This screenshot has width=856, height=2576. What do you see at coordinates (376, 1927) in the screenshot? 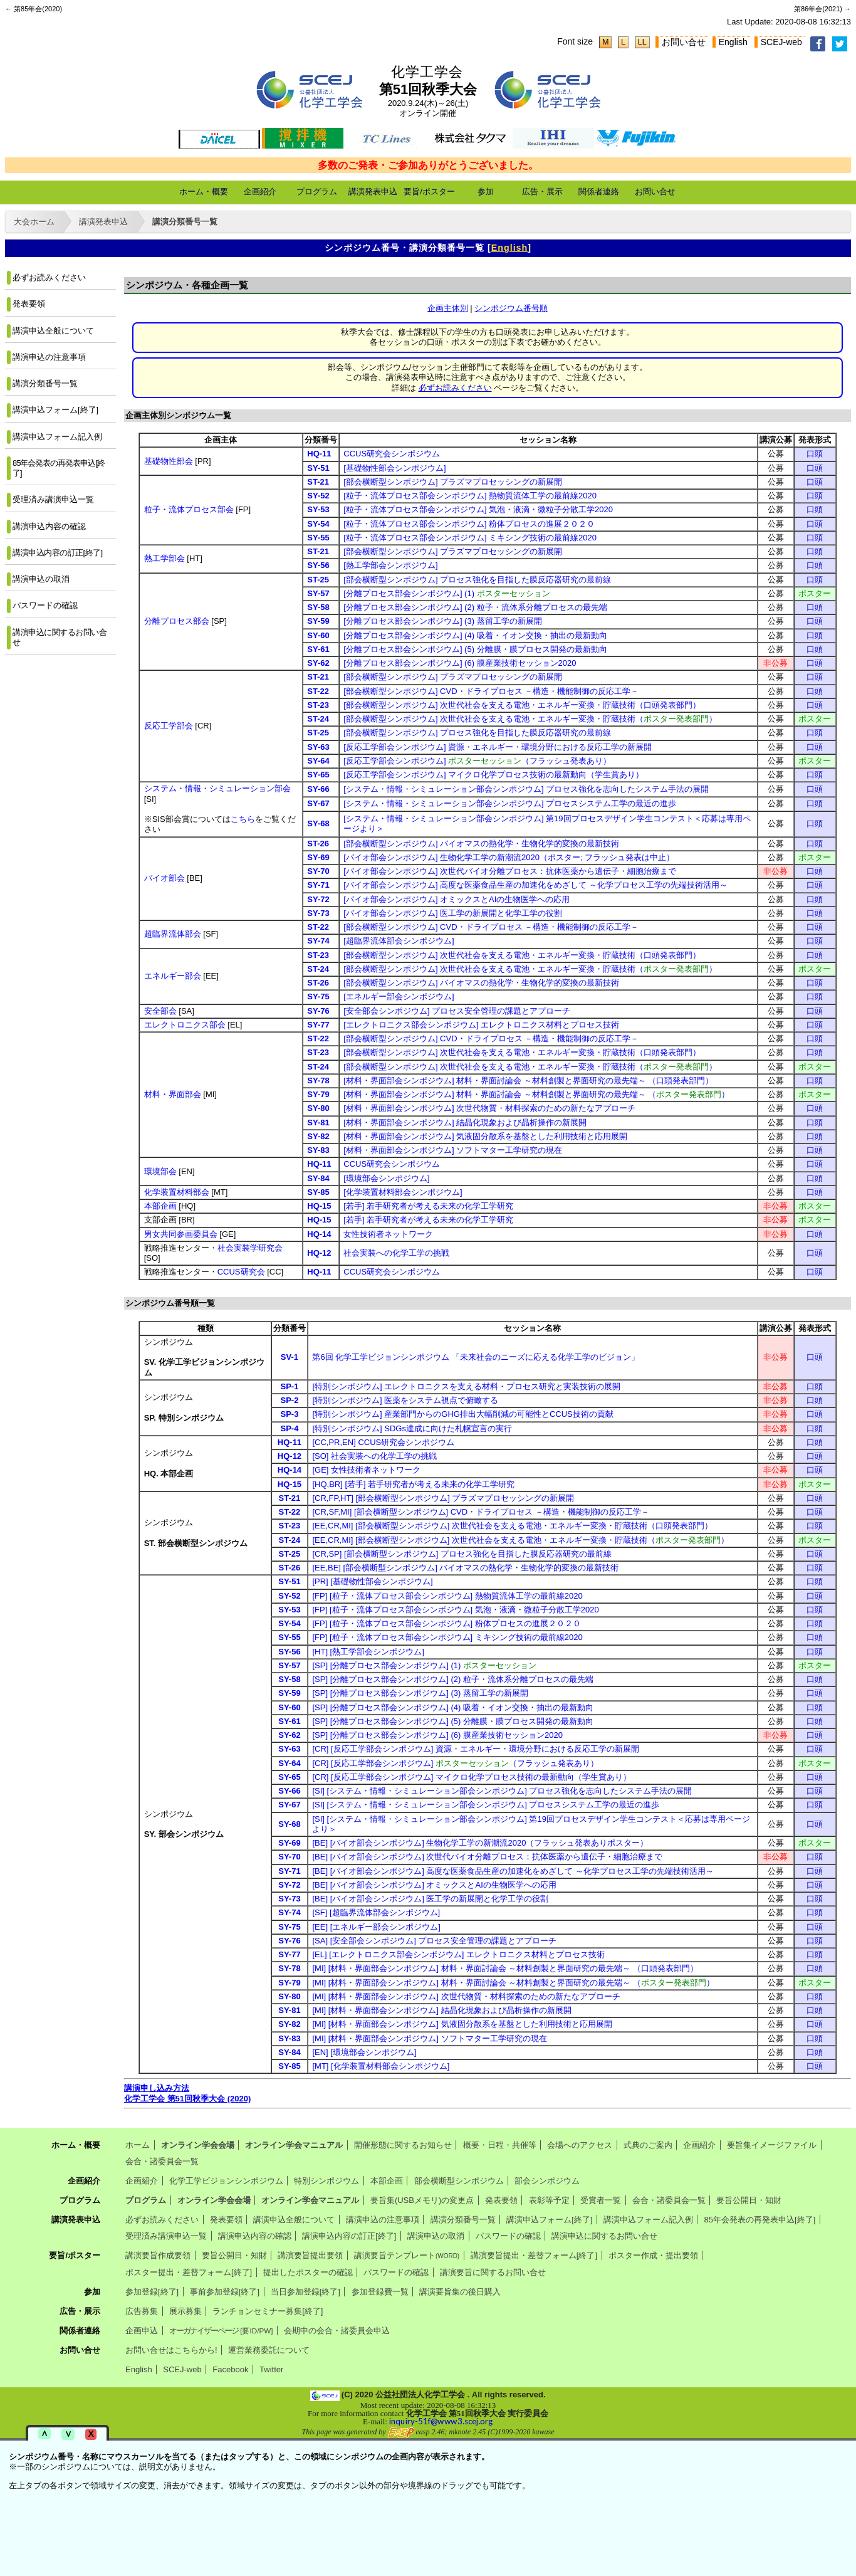
I see `[EE] [エネルギー部会シンポジウム]` at bounding box center [376, 1927].